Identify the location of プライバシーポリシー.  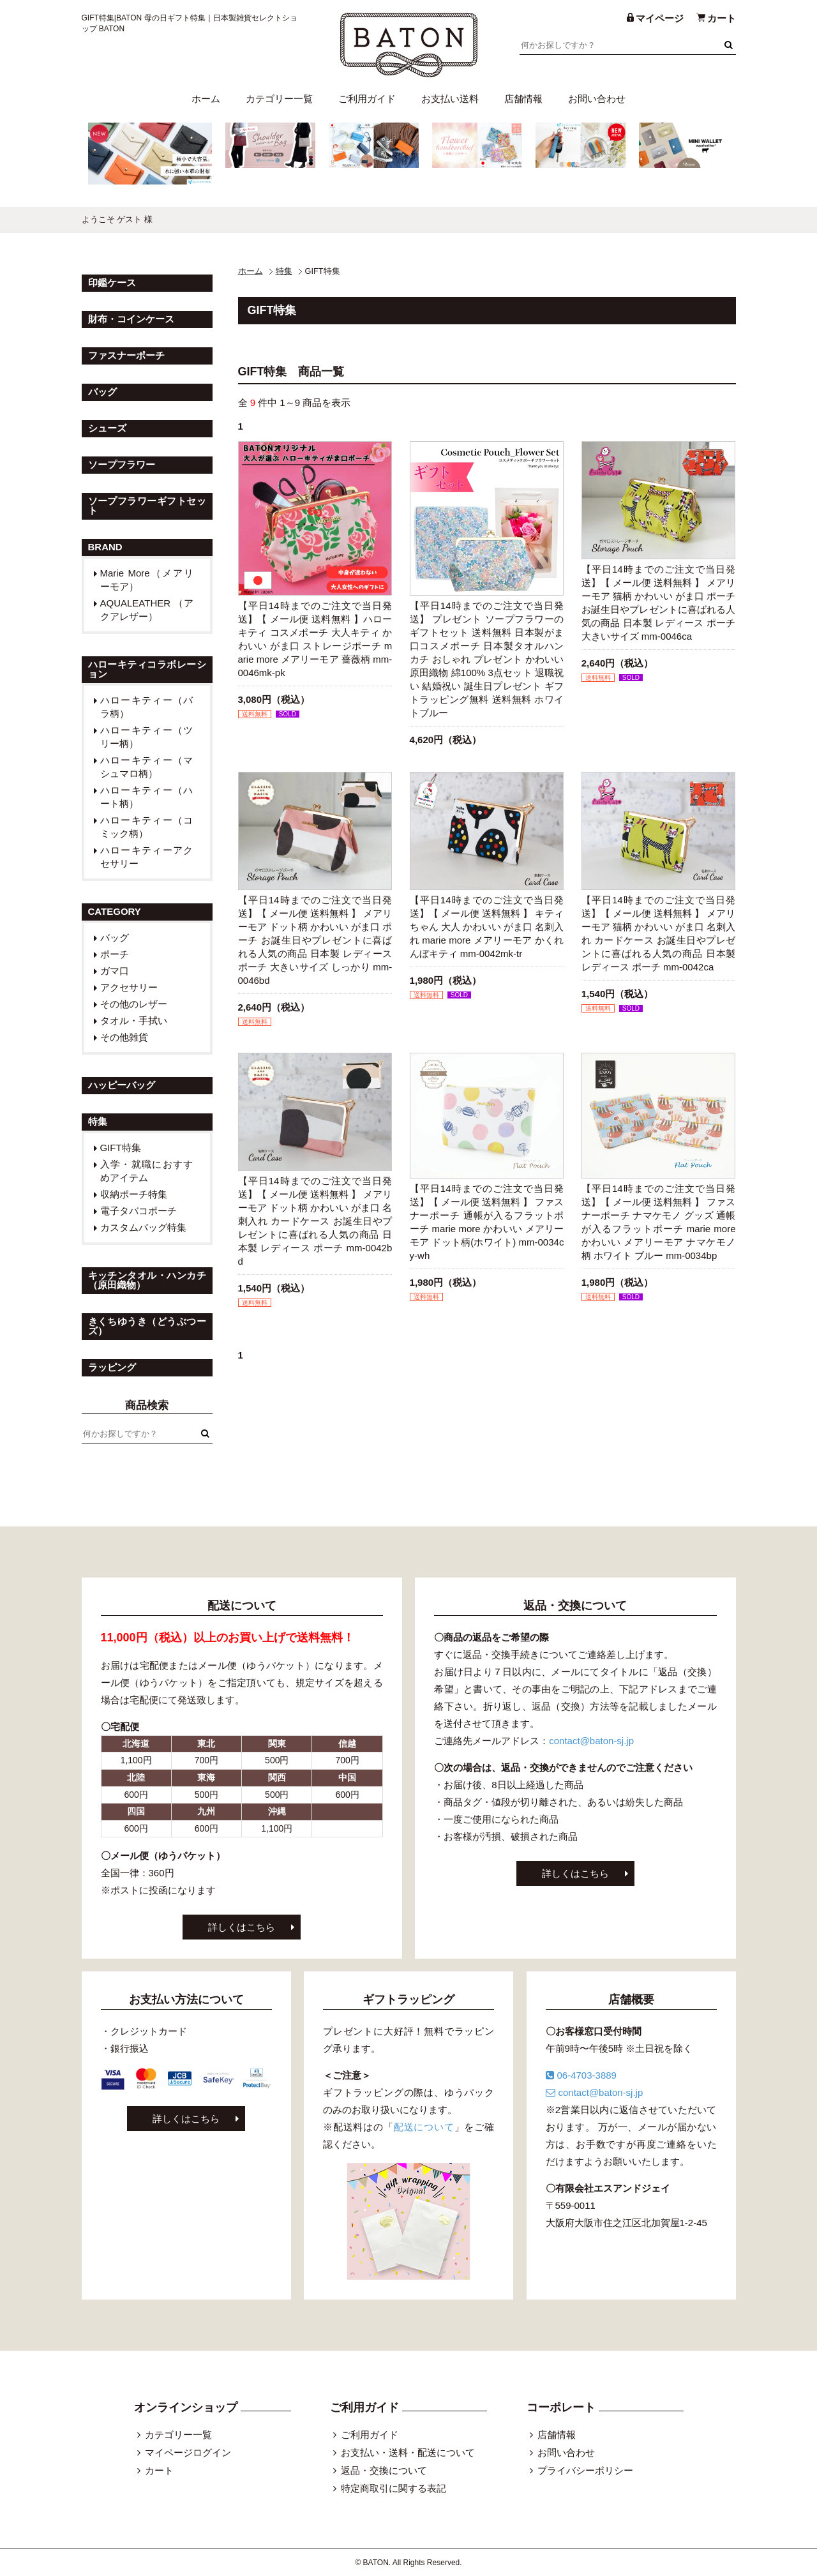
(585, 2470).